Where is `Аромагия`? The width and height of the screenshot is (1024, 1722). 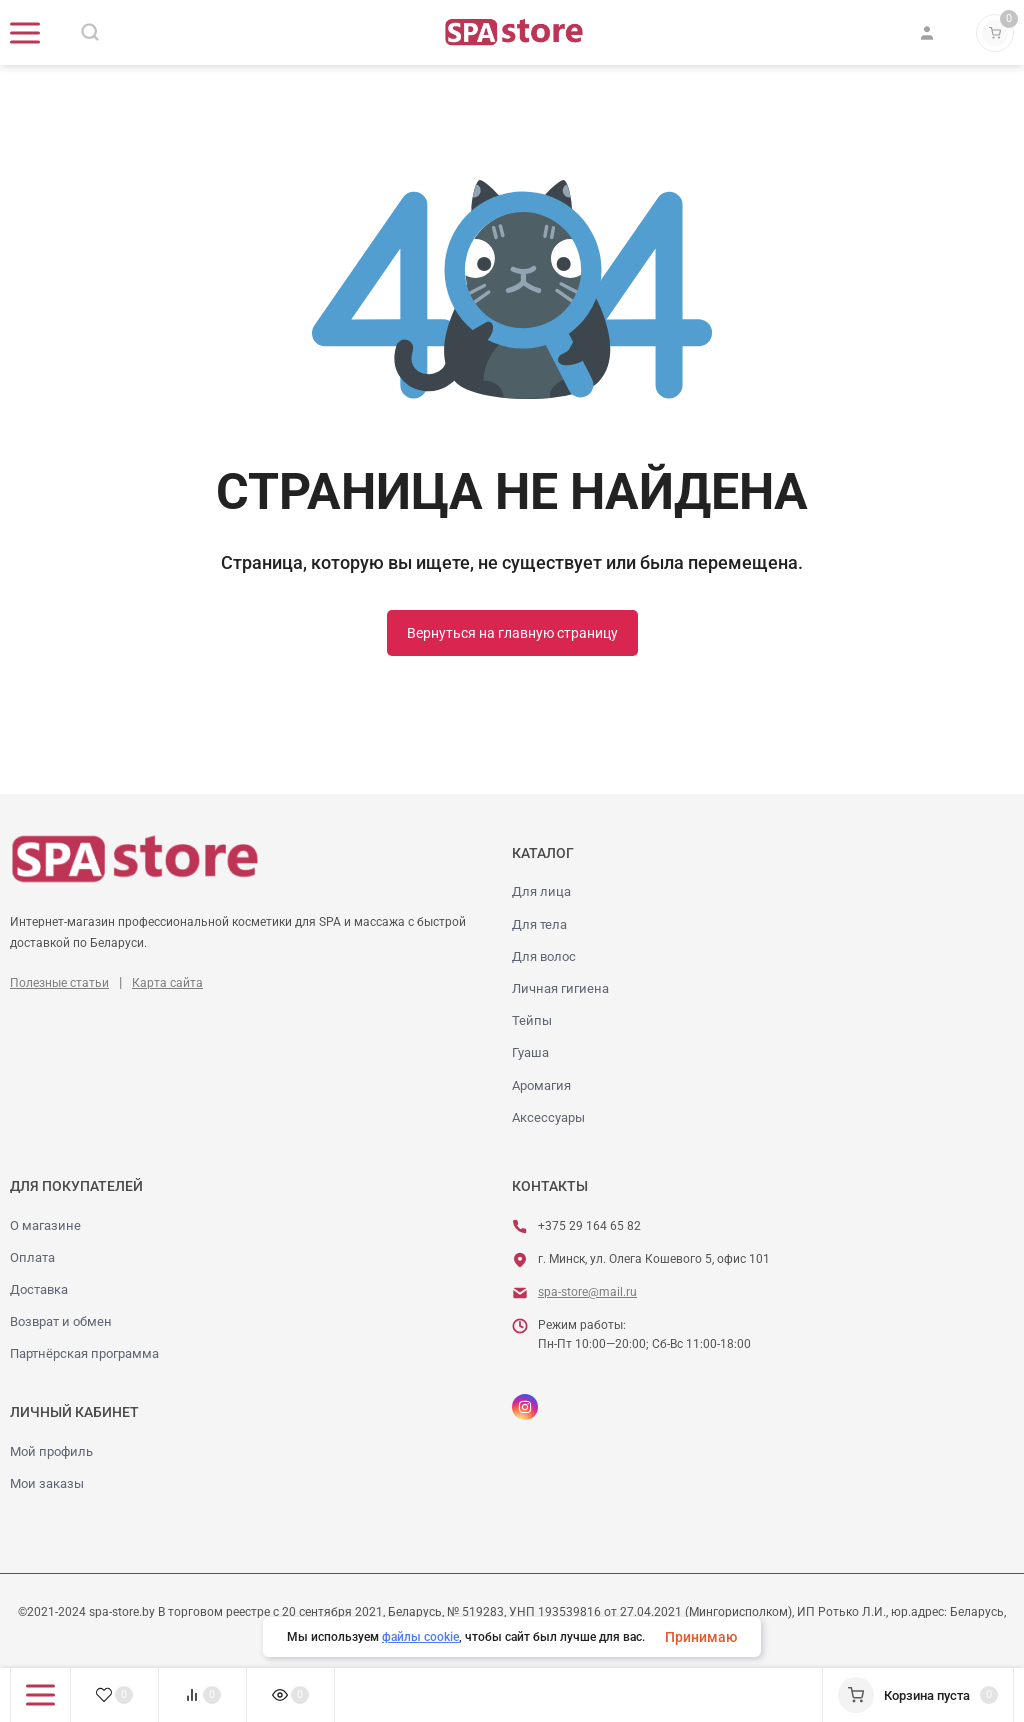
Аромагия is located at coordinates (541, 1085).